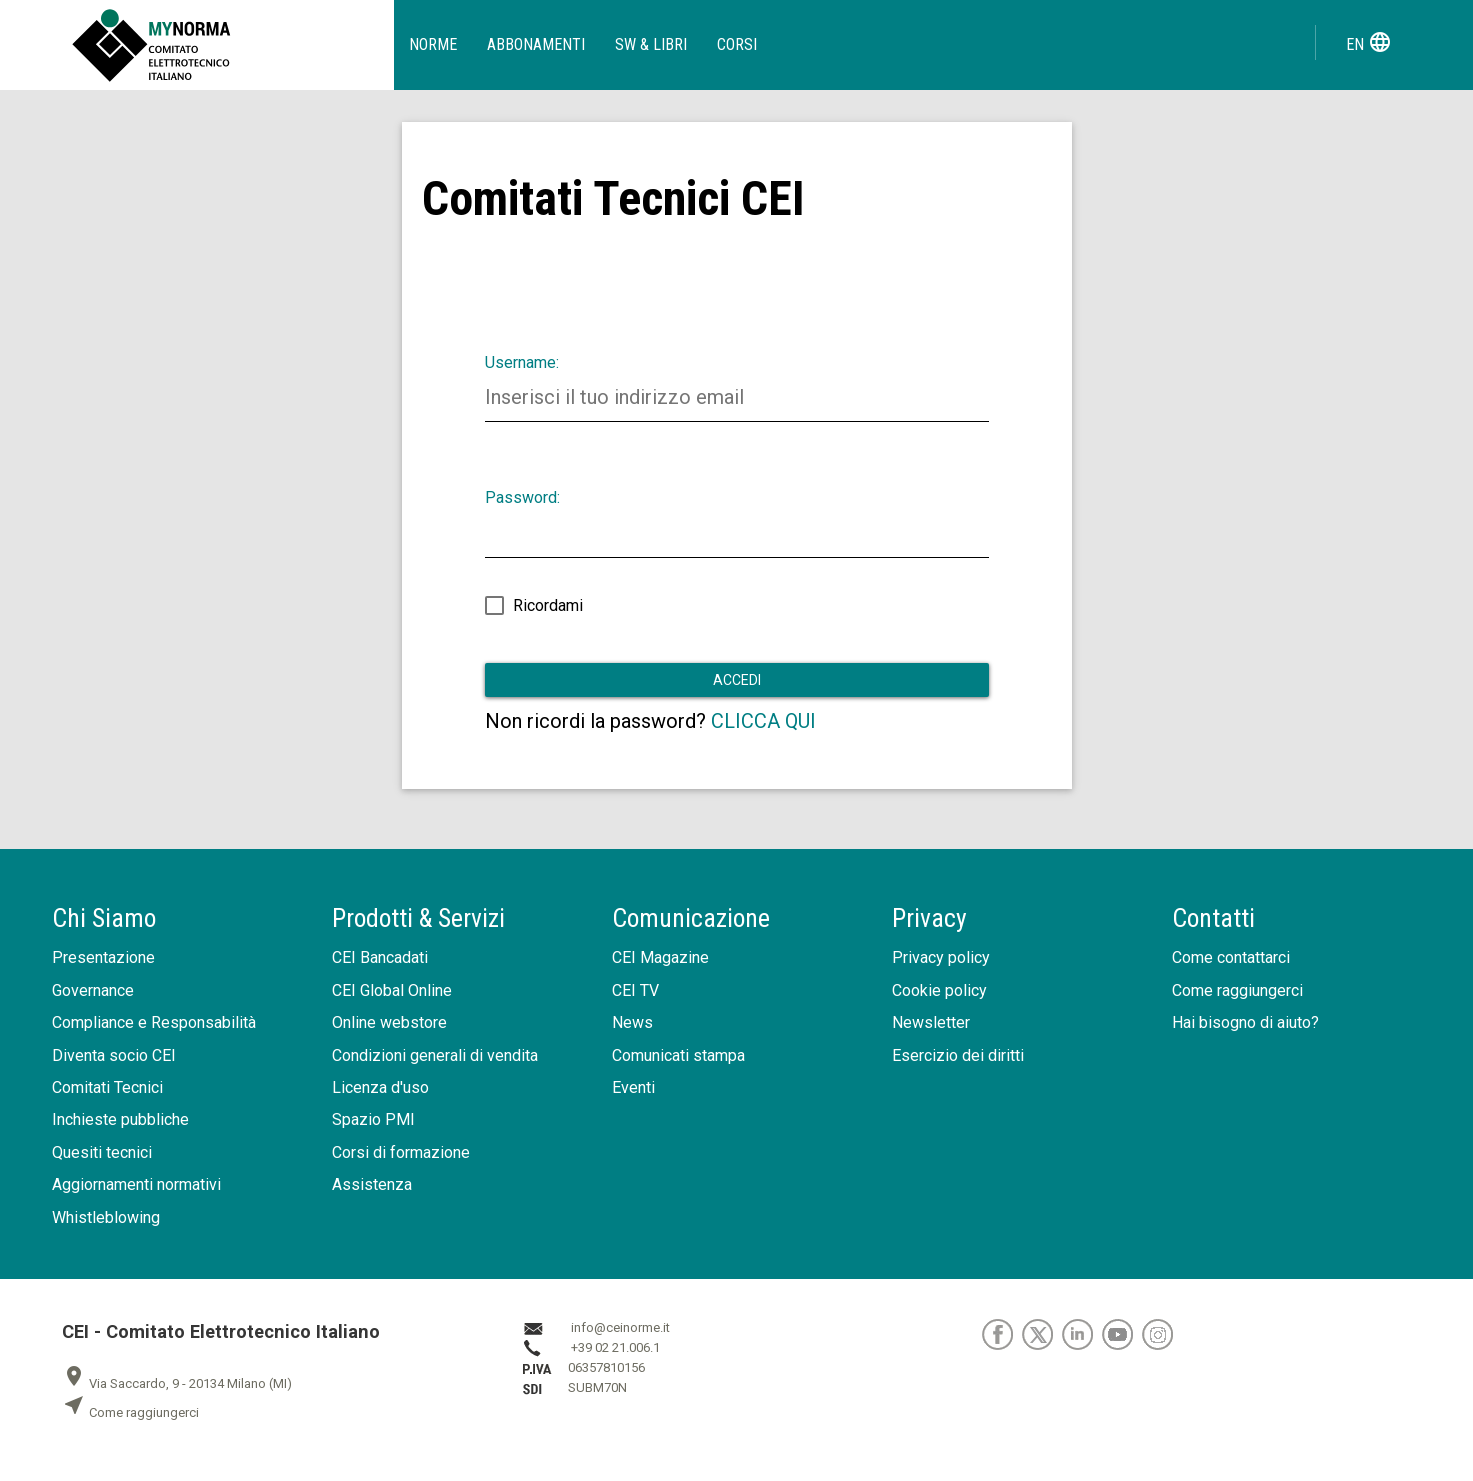 This screenshot has width=1473, height=1481. I want to click on SW & Libri, so click(651, 44).